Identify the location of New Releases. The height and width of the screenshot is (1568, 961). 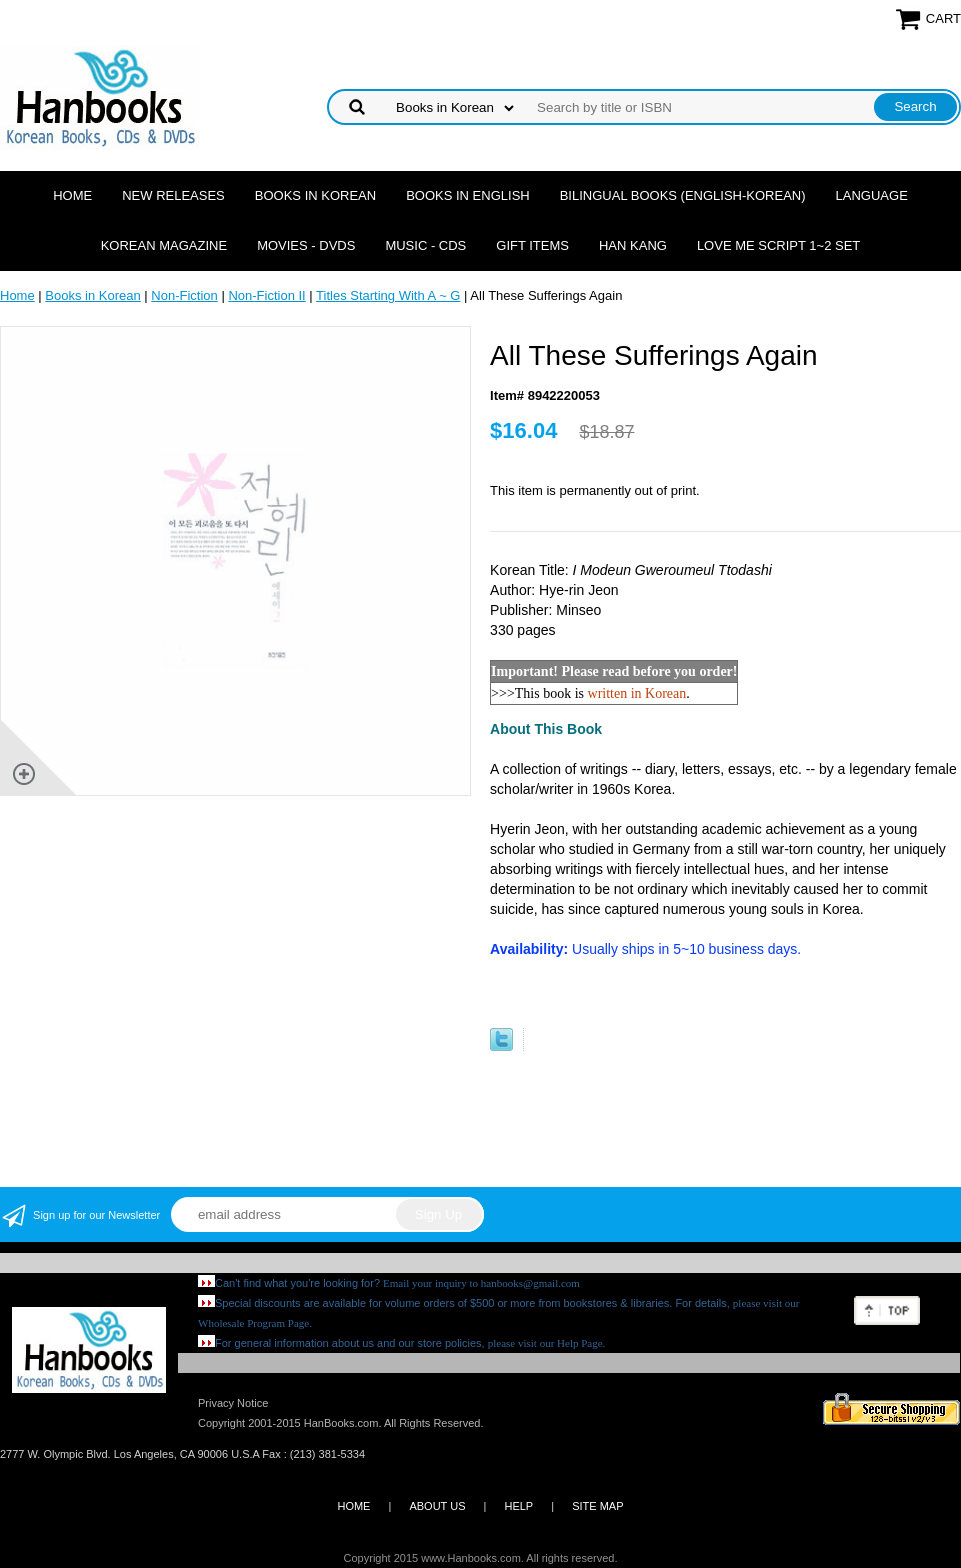
(173, 195).